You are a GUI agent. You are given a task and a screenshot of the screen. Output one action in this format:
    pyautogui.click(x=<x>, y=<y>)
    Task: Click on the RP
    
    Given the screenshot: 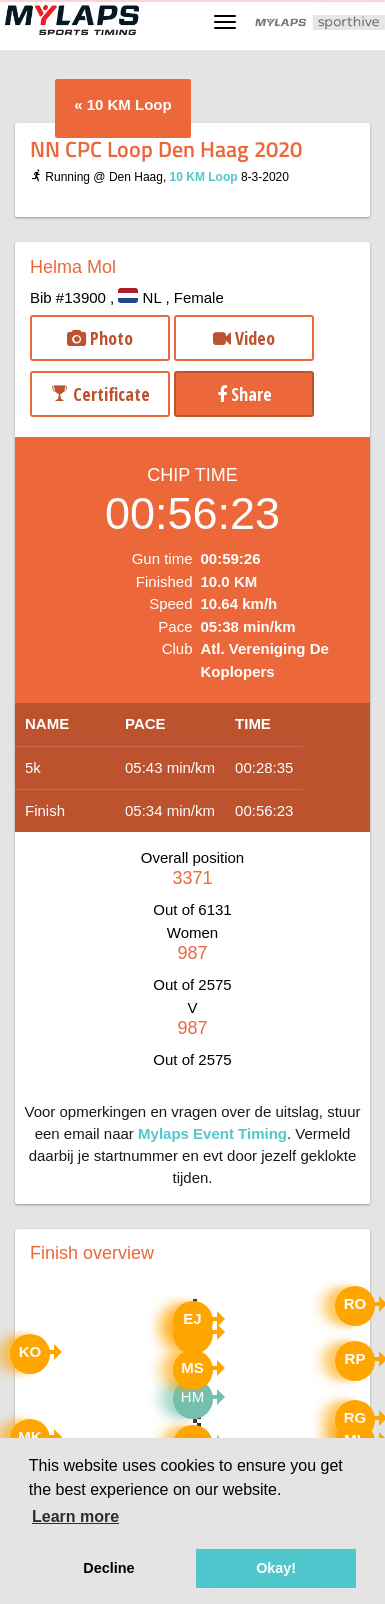 What is the action you would take?
    pyautogui.click(x=355, y=1358)
    